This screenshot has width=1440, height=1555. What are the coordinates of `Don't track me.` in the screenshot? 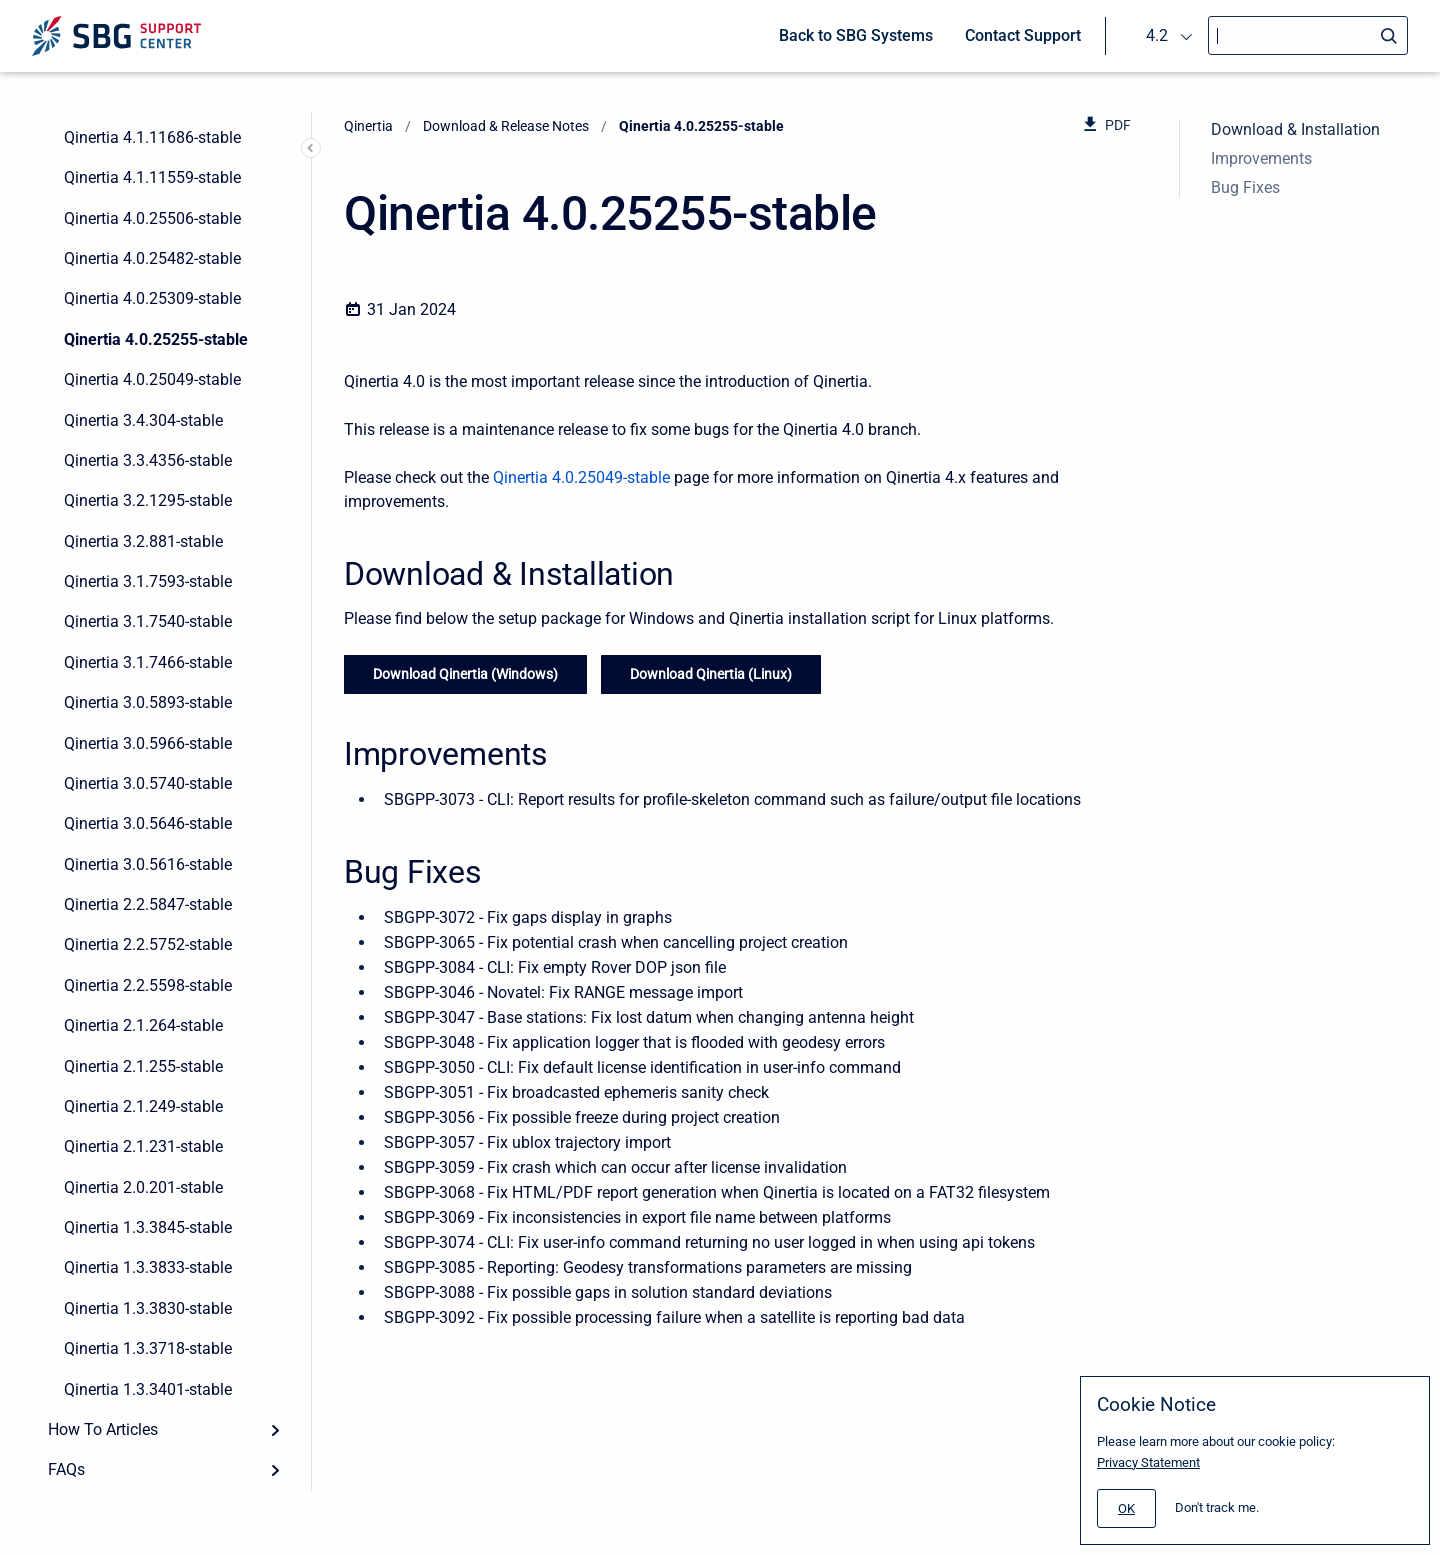 It's located at (1217, 1507).